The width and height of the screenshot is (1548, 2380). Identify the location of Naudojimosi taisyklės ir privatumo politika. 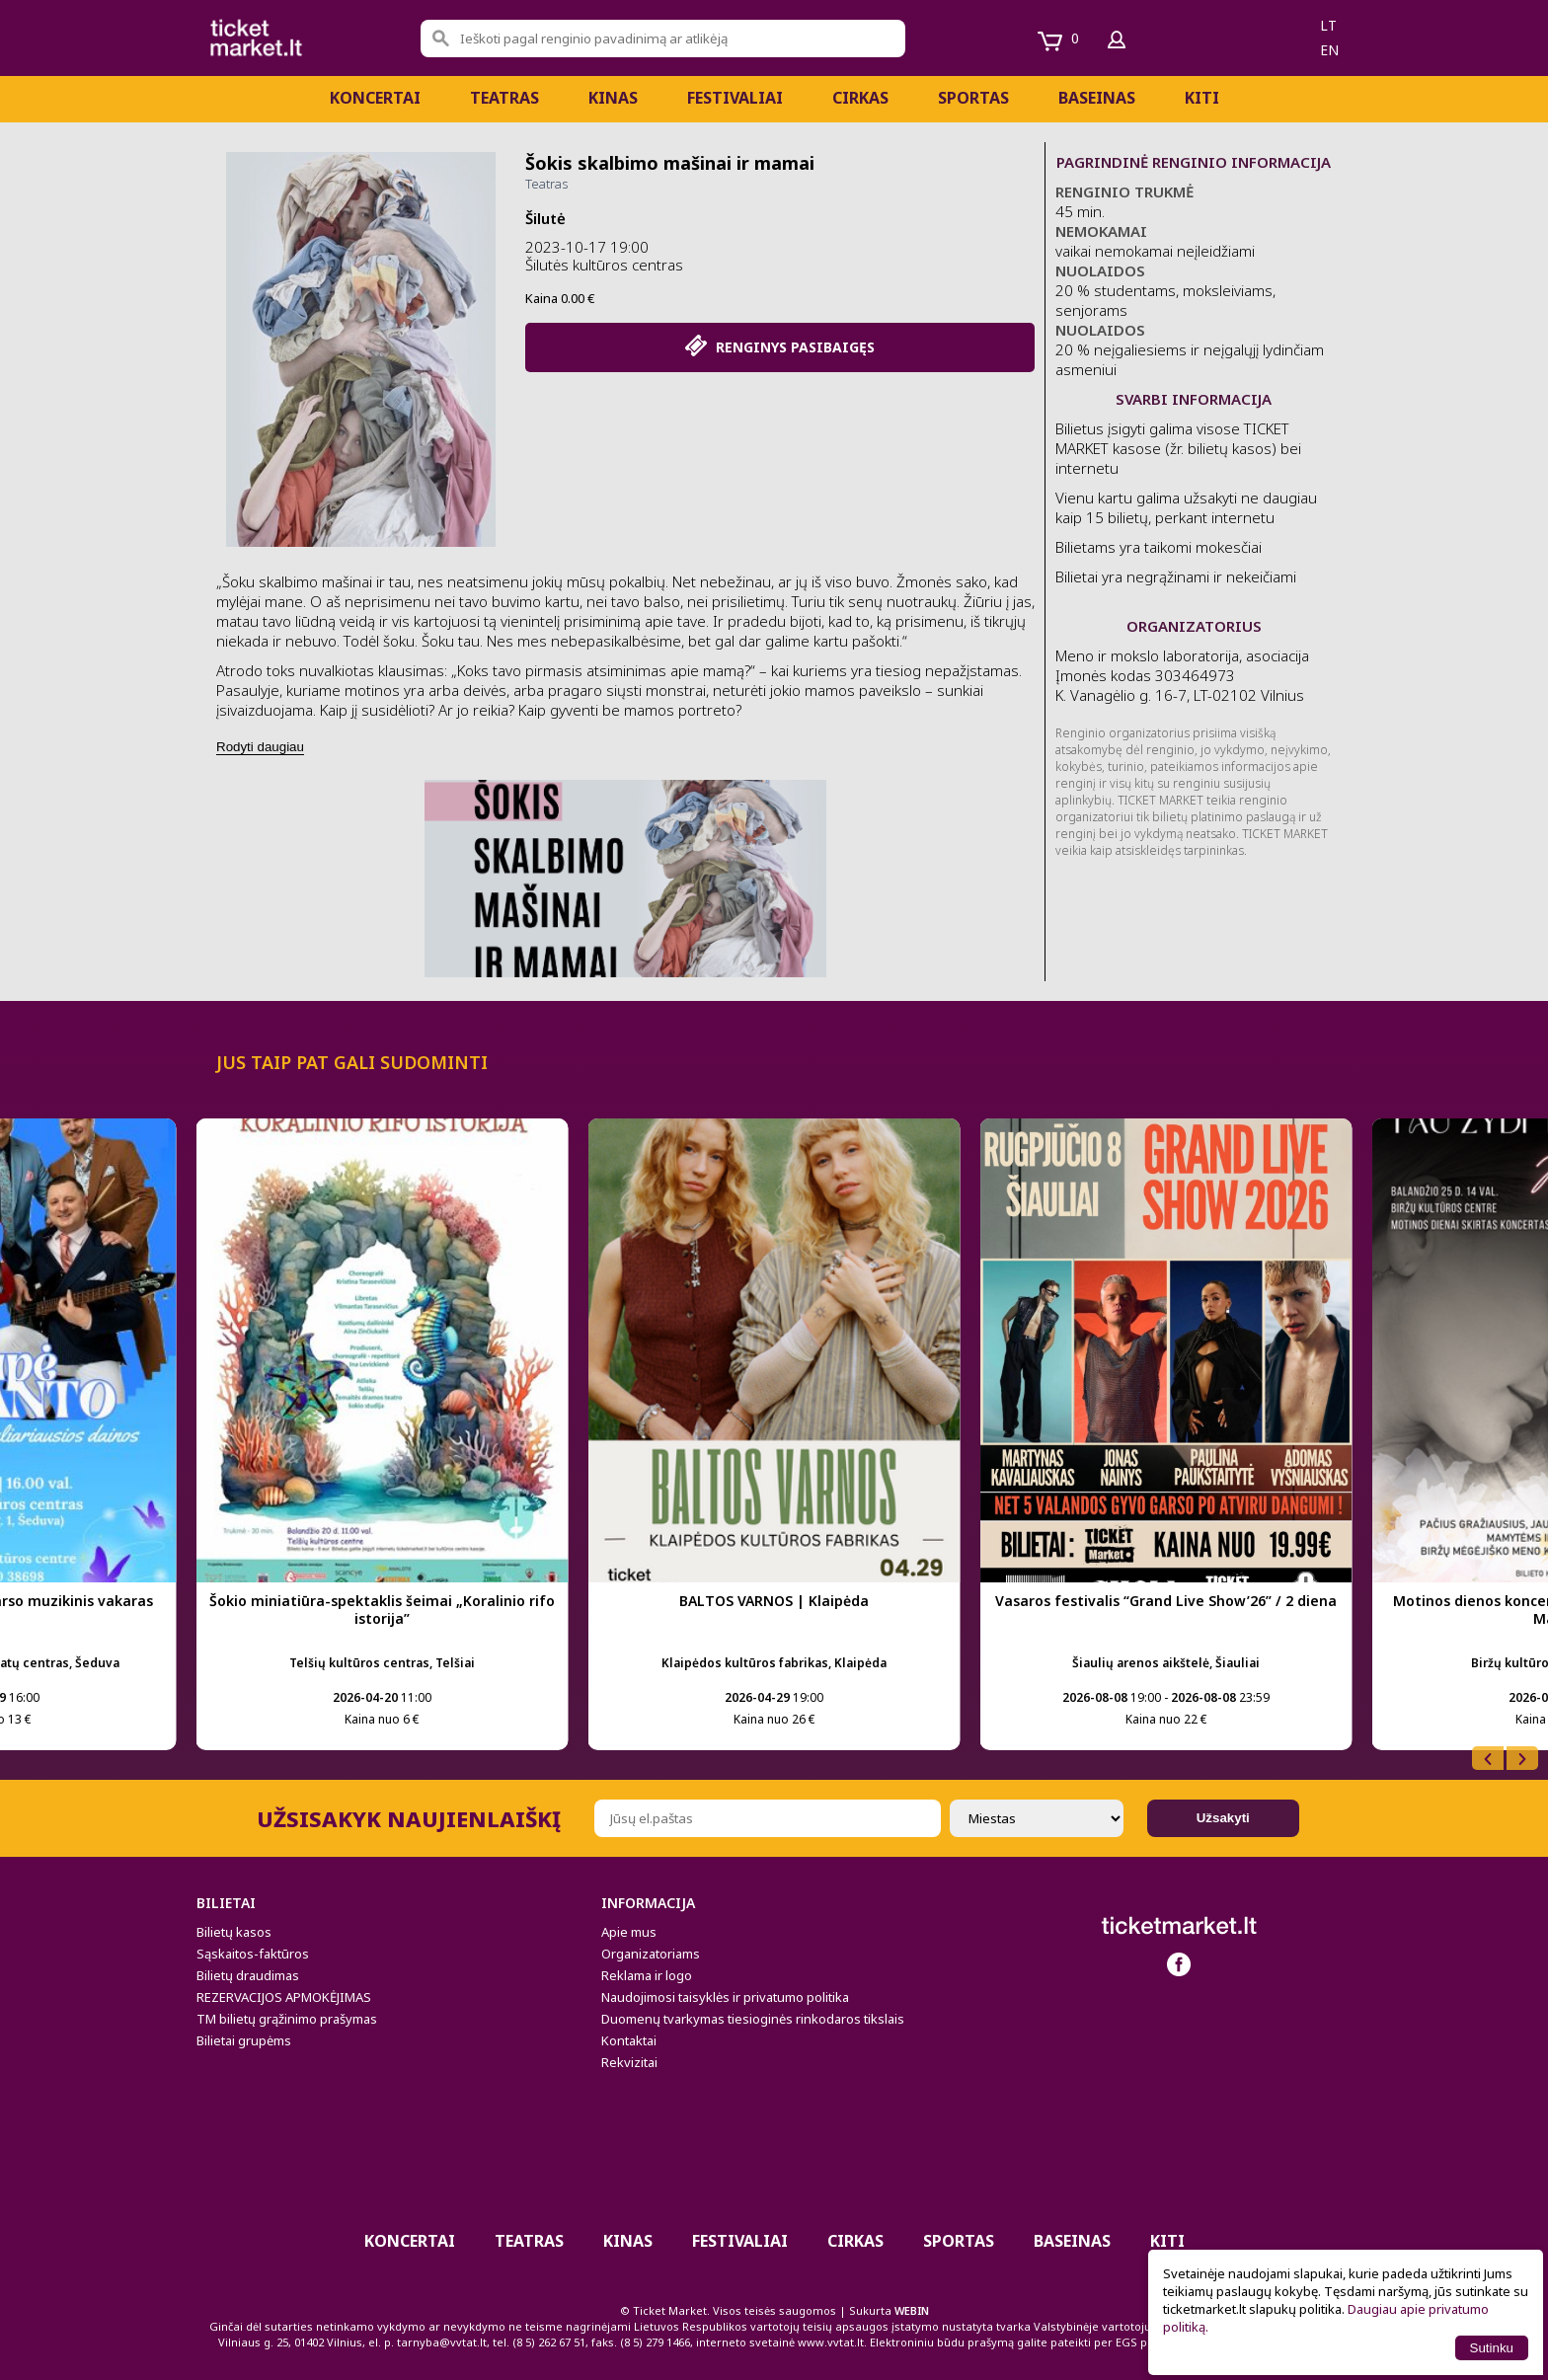
(725, 1997).